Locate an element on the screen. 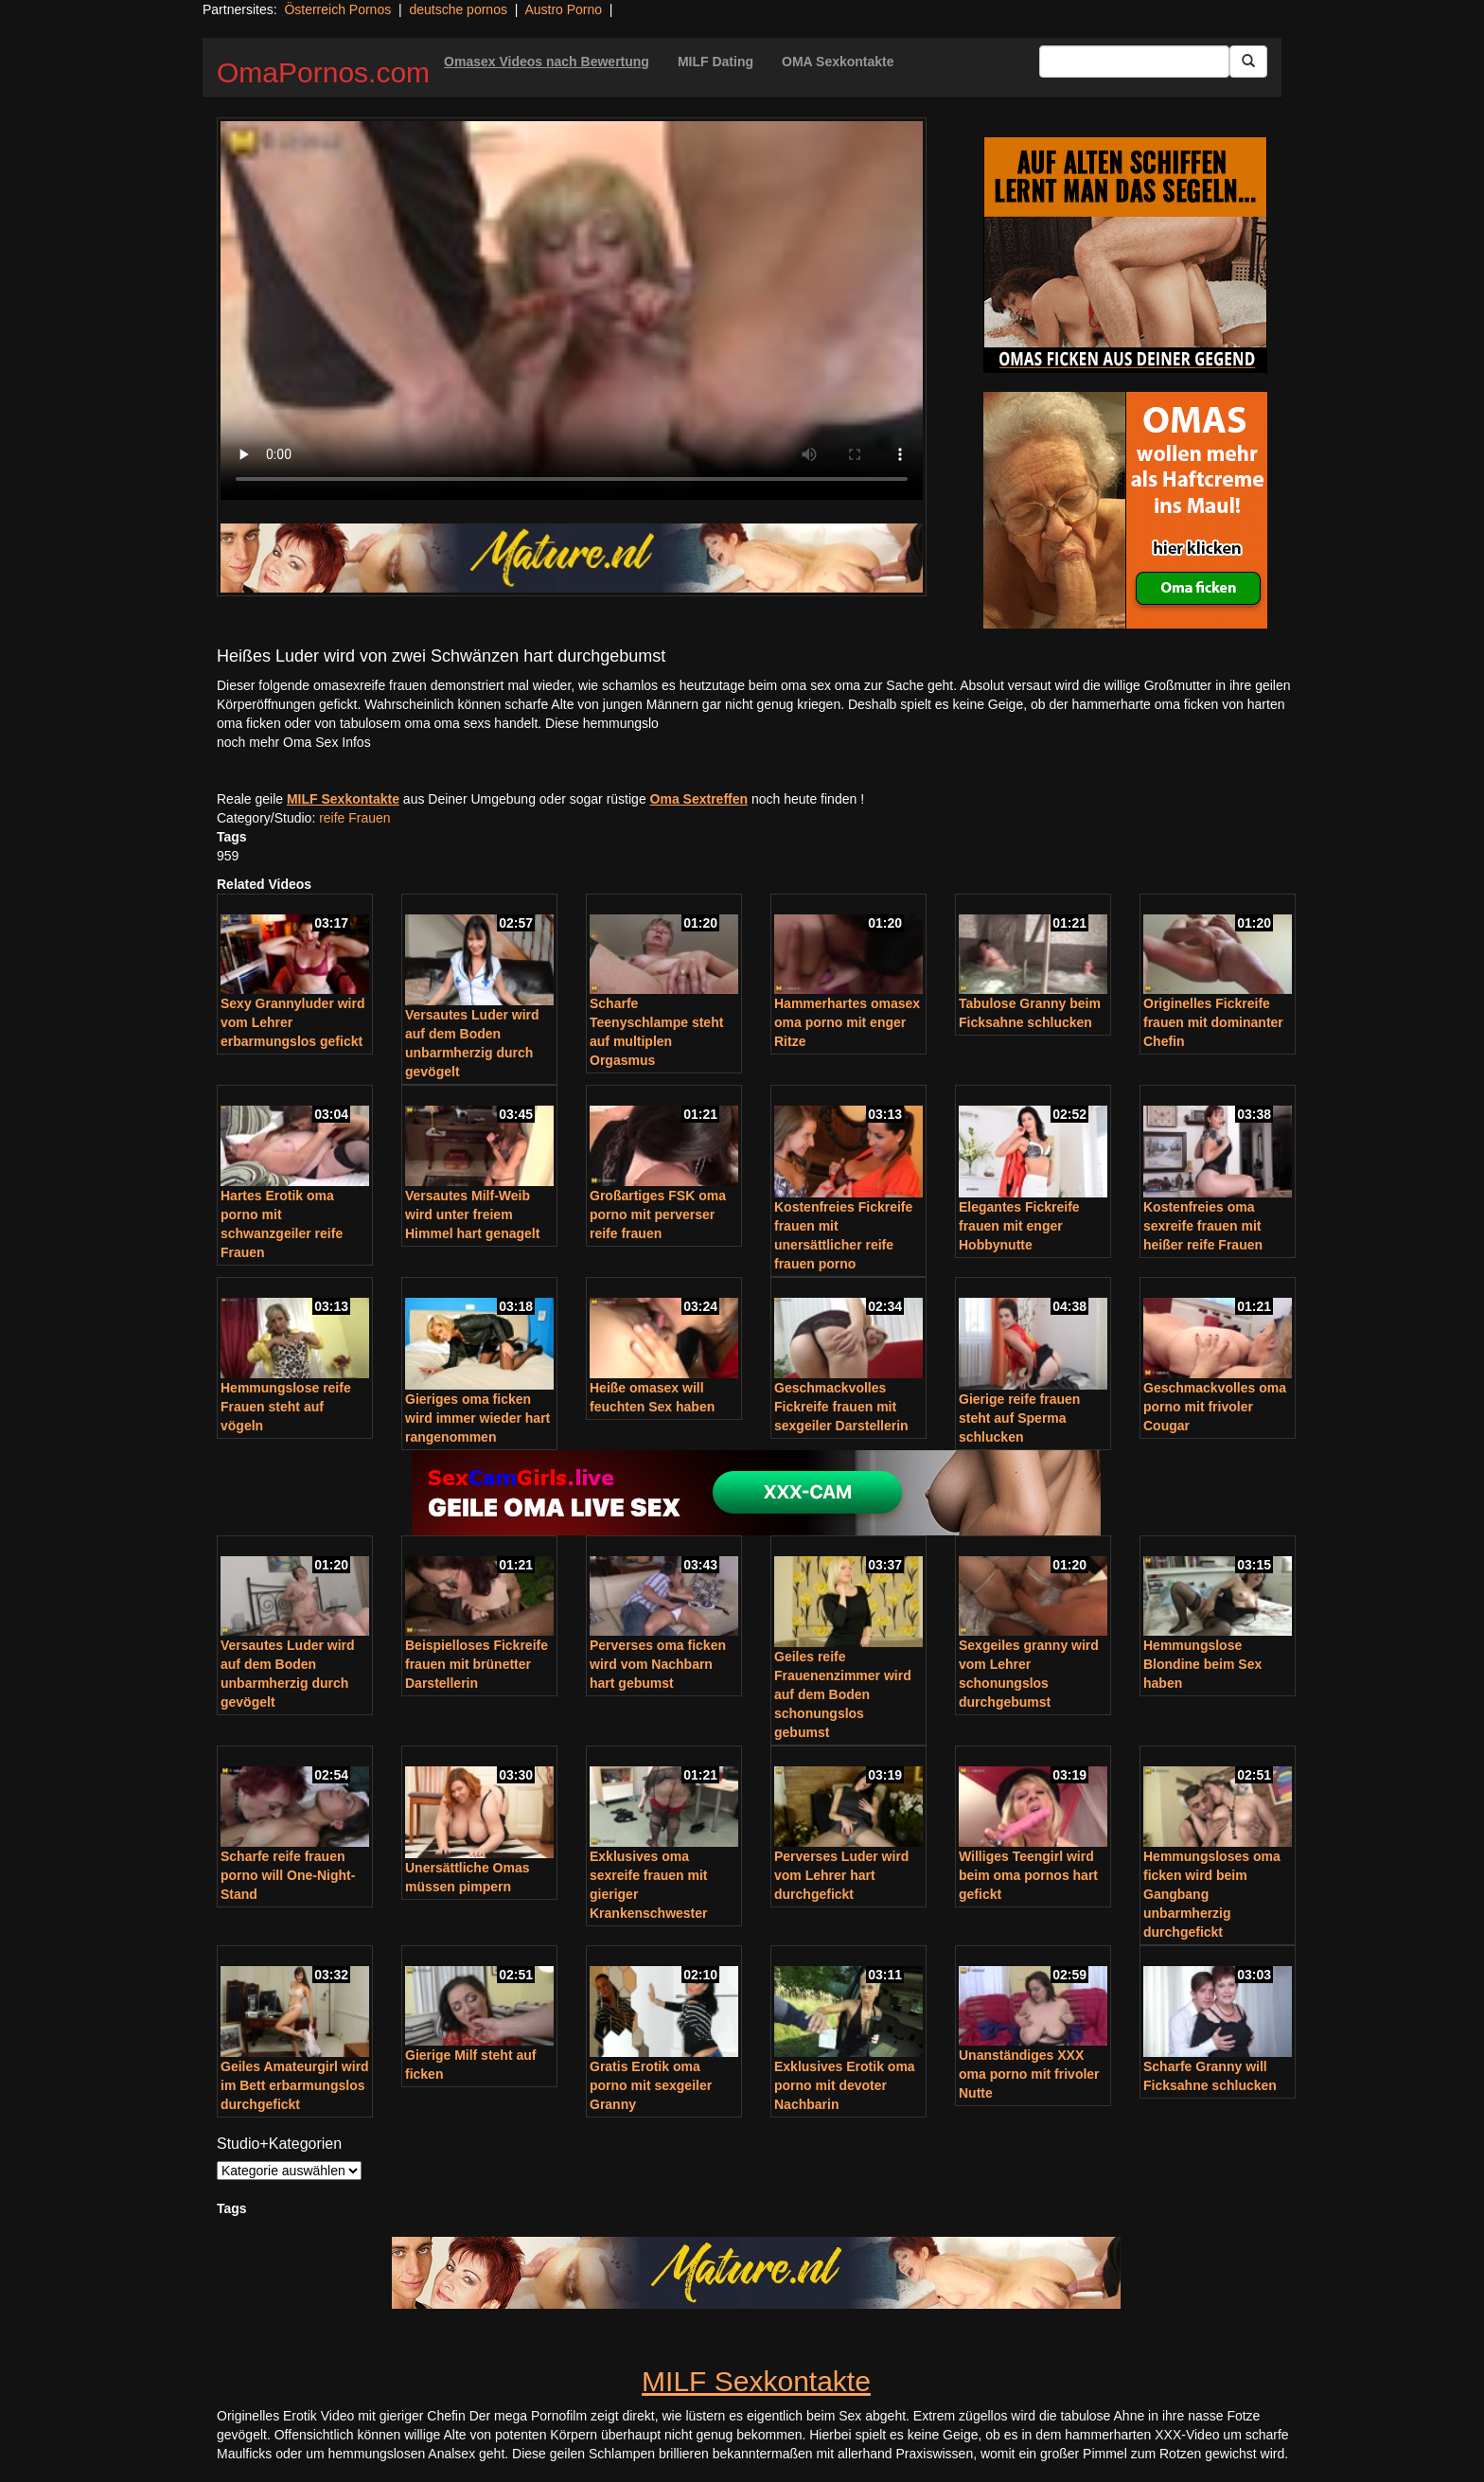 Image resolution: width=1484 pixels, height=2482 pixels. Beispielloses Fickreife frauen mit brünetter Darstellerin is located at coordinates (476, 1664).